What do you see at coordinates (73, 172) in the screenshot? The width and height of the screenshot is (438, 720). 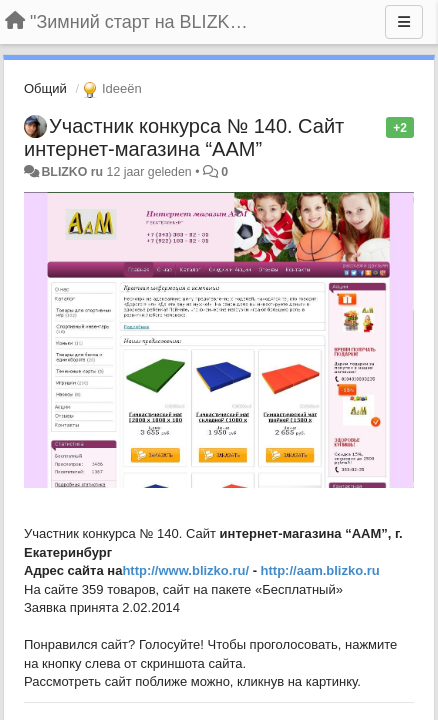 I see `BLIZKO ru` at bounding box center [73, 172].